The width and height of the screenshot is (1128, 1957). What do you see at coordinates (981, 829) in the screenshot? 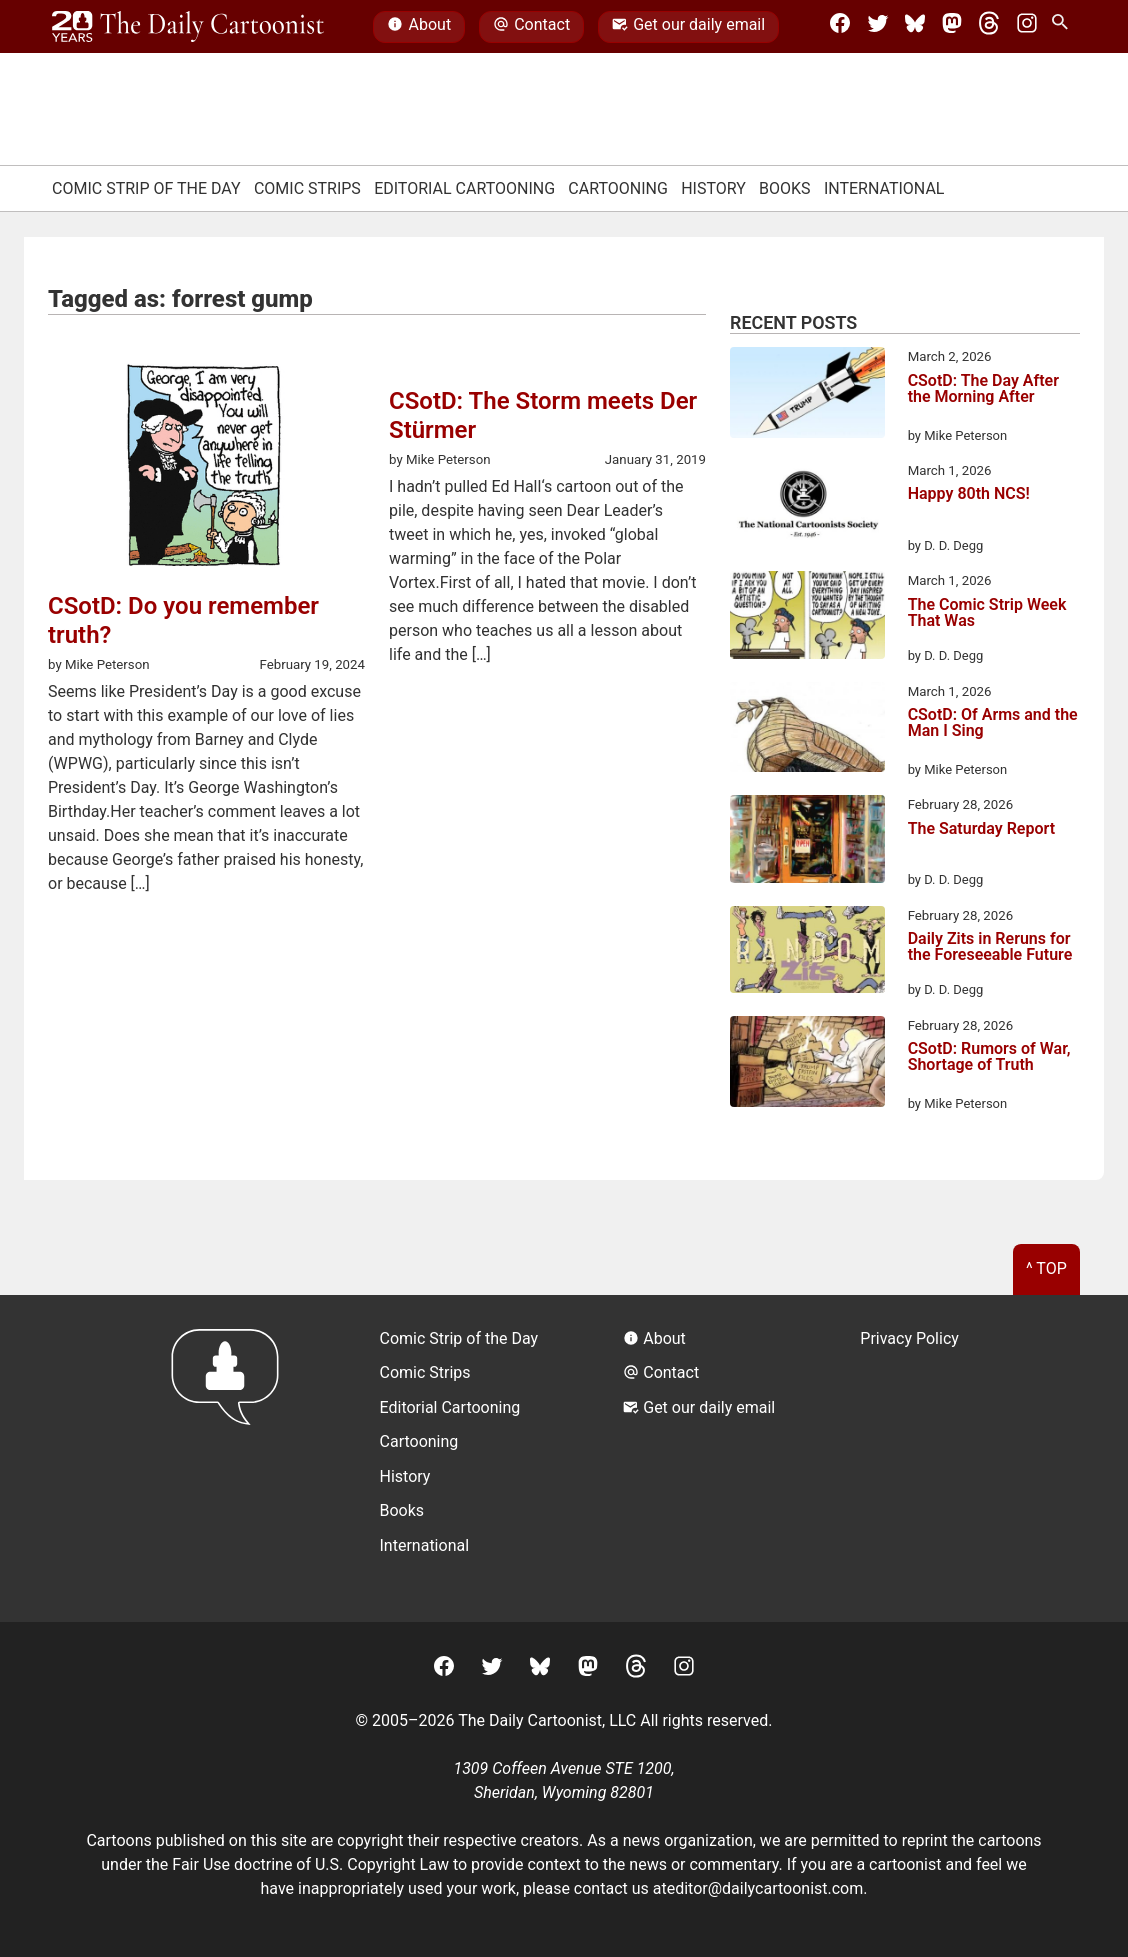
I see `The Saturday Report` at bounding box center [981, 829].